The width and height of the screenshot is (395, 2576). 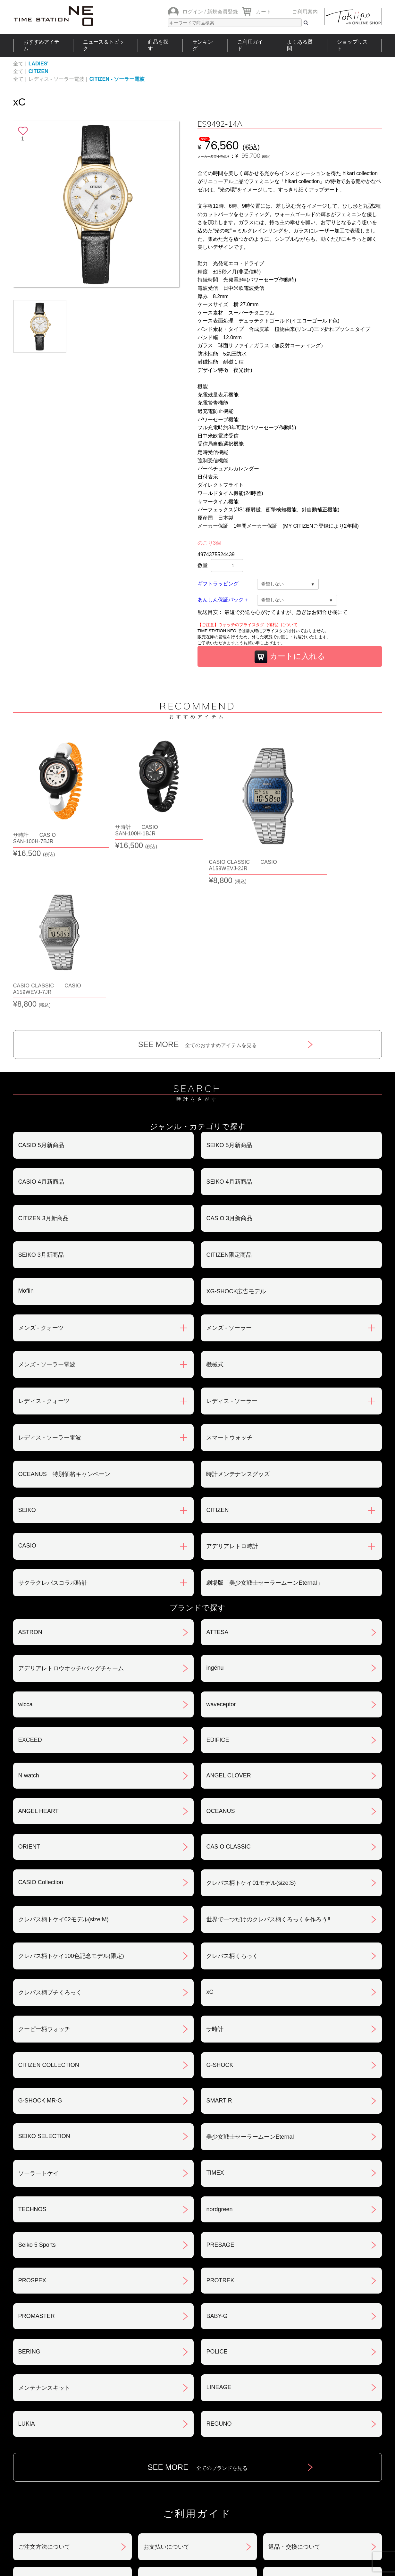 What do you see at coordinates (220, 1653) in the screenshot?
I see `OCEANUS` at bounding box center [220, 1653].